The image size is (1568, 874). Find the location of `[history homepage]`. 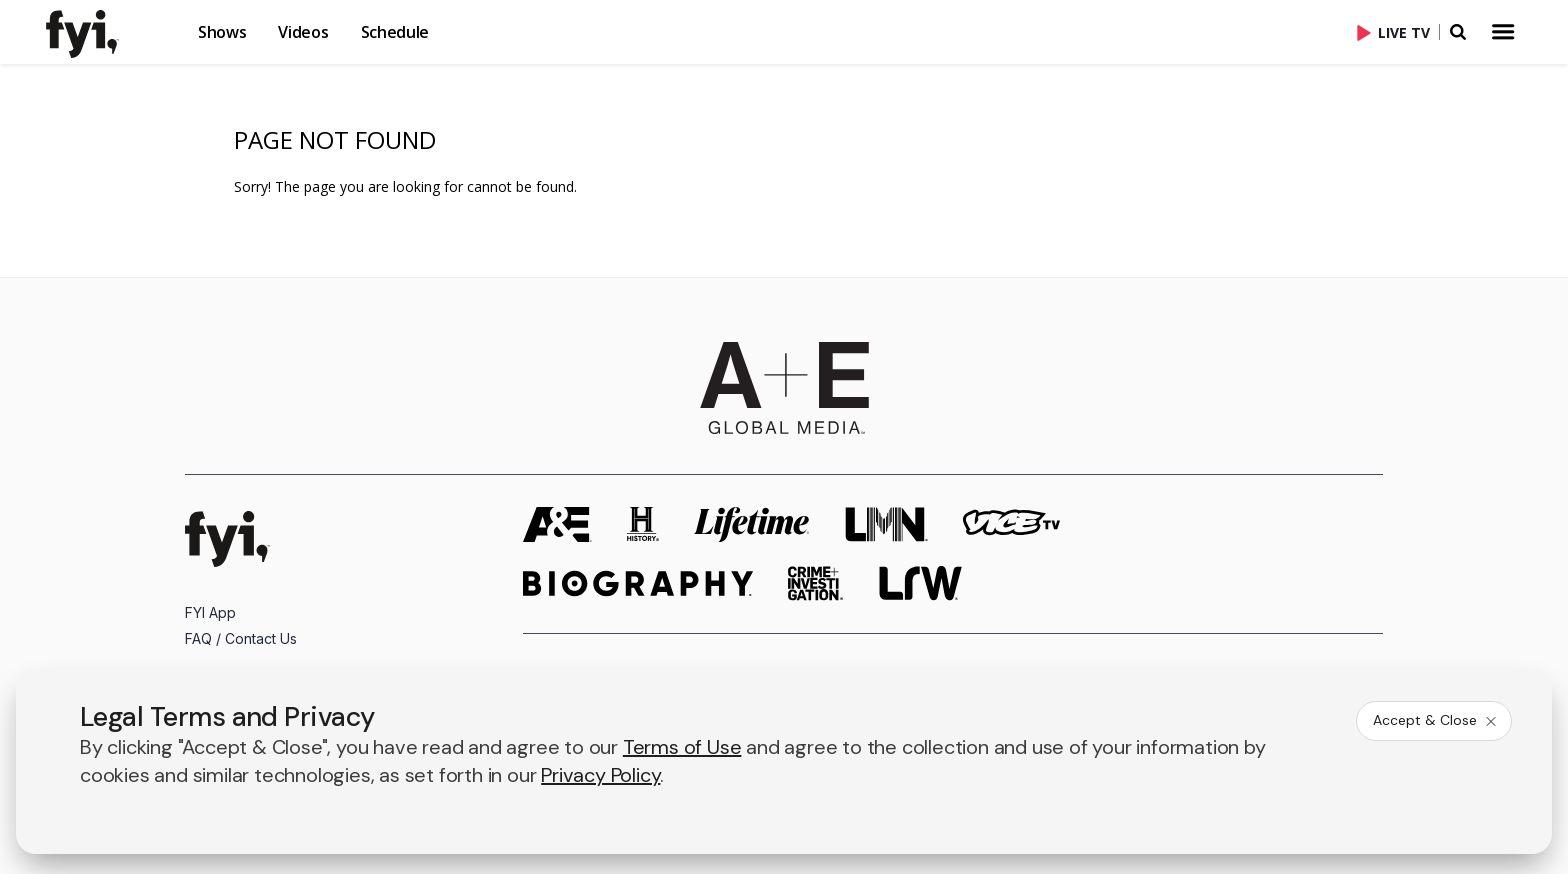

[history homepage] is located at coordinates (643, 524).